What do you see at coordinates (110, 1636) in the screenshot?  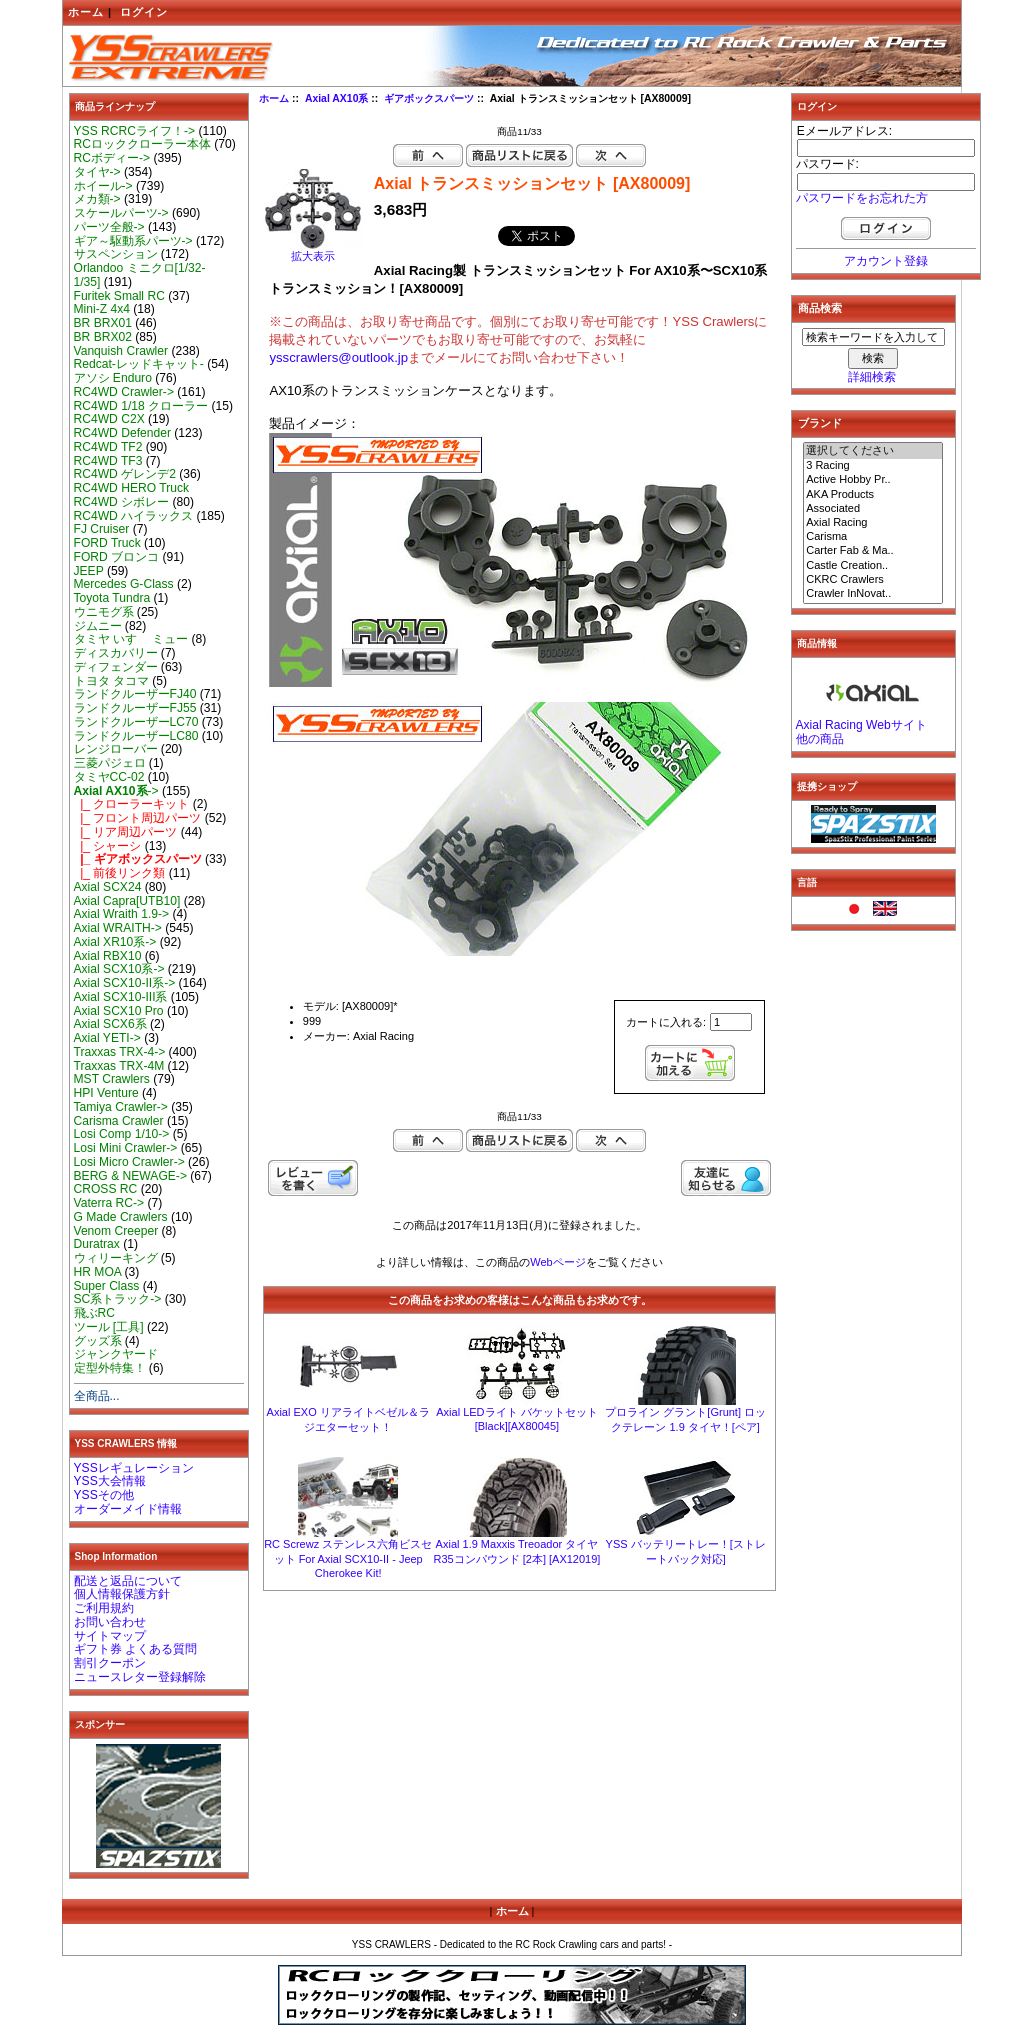 I see `サイトマップ` at bounding box center [110, 1636].